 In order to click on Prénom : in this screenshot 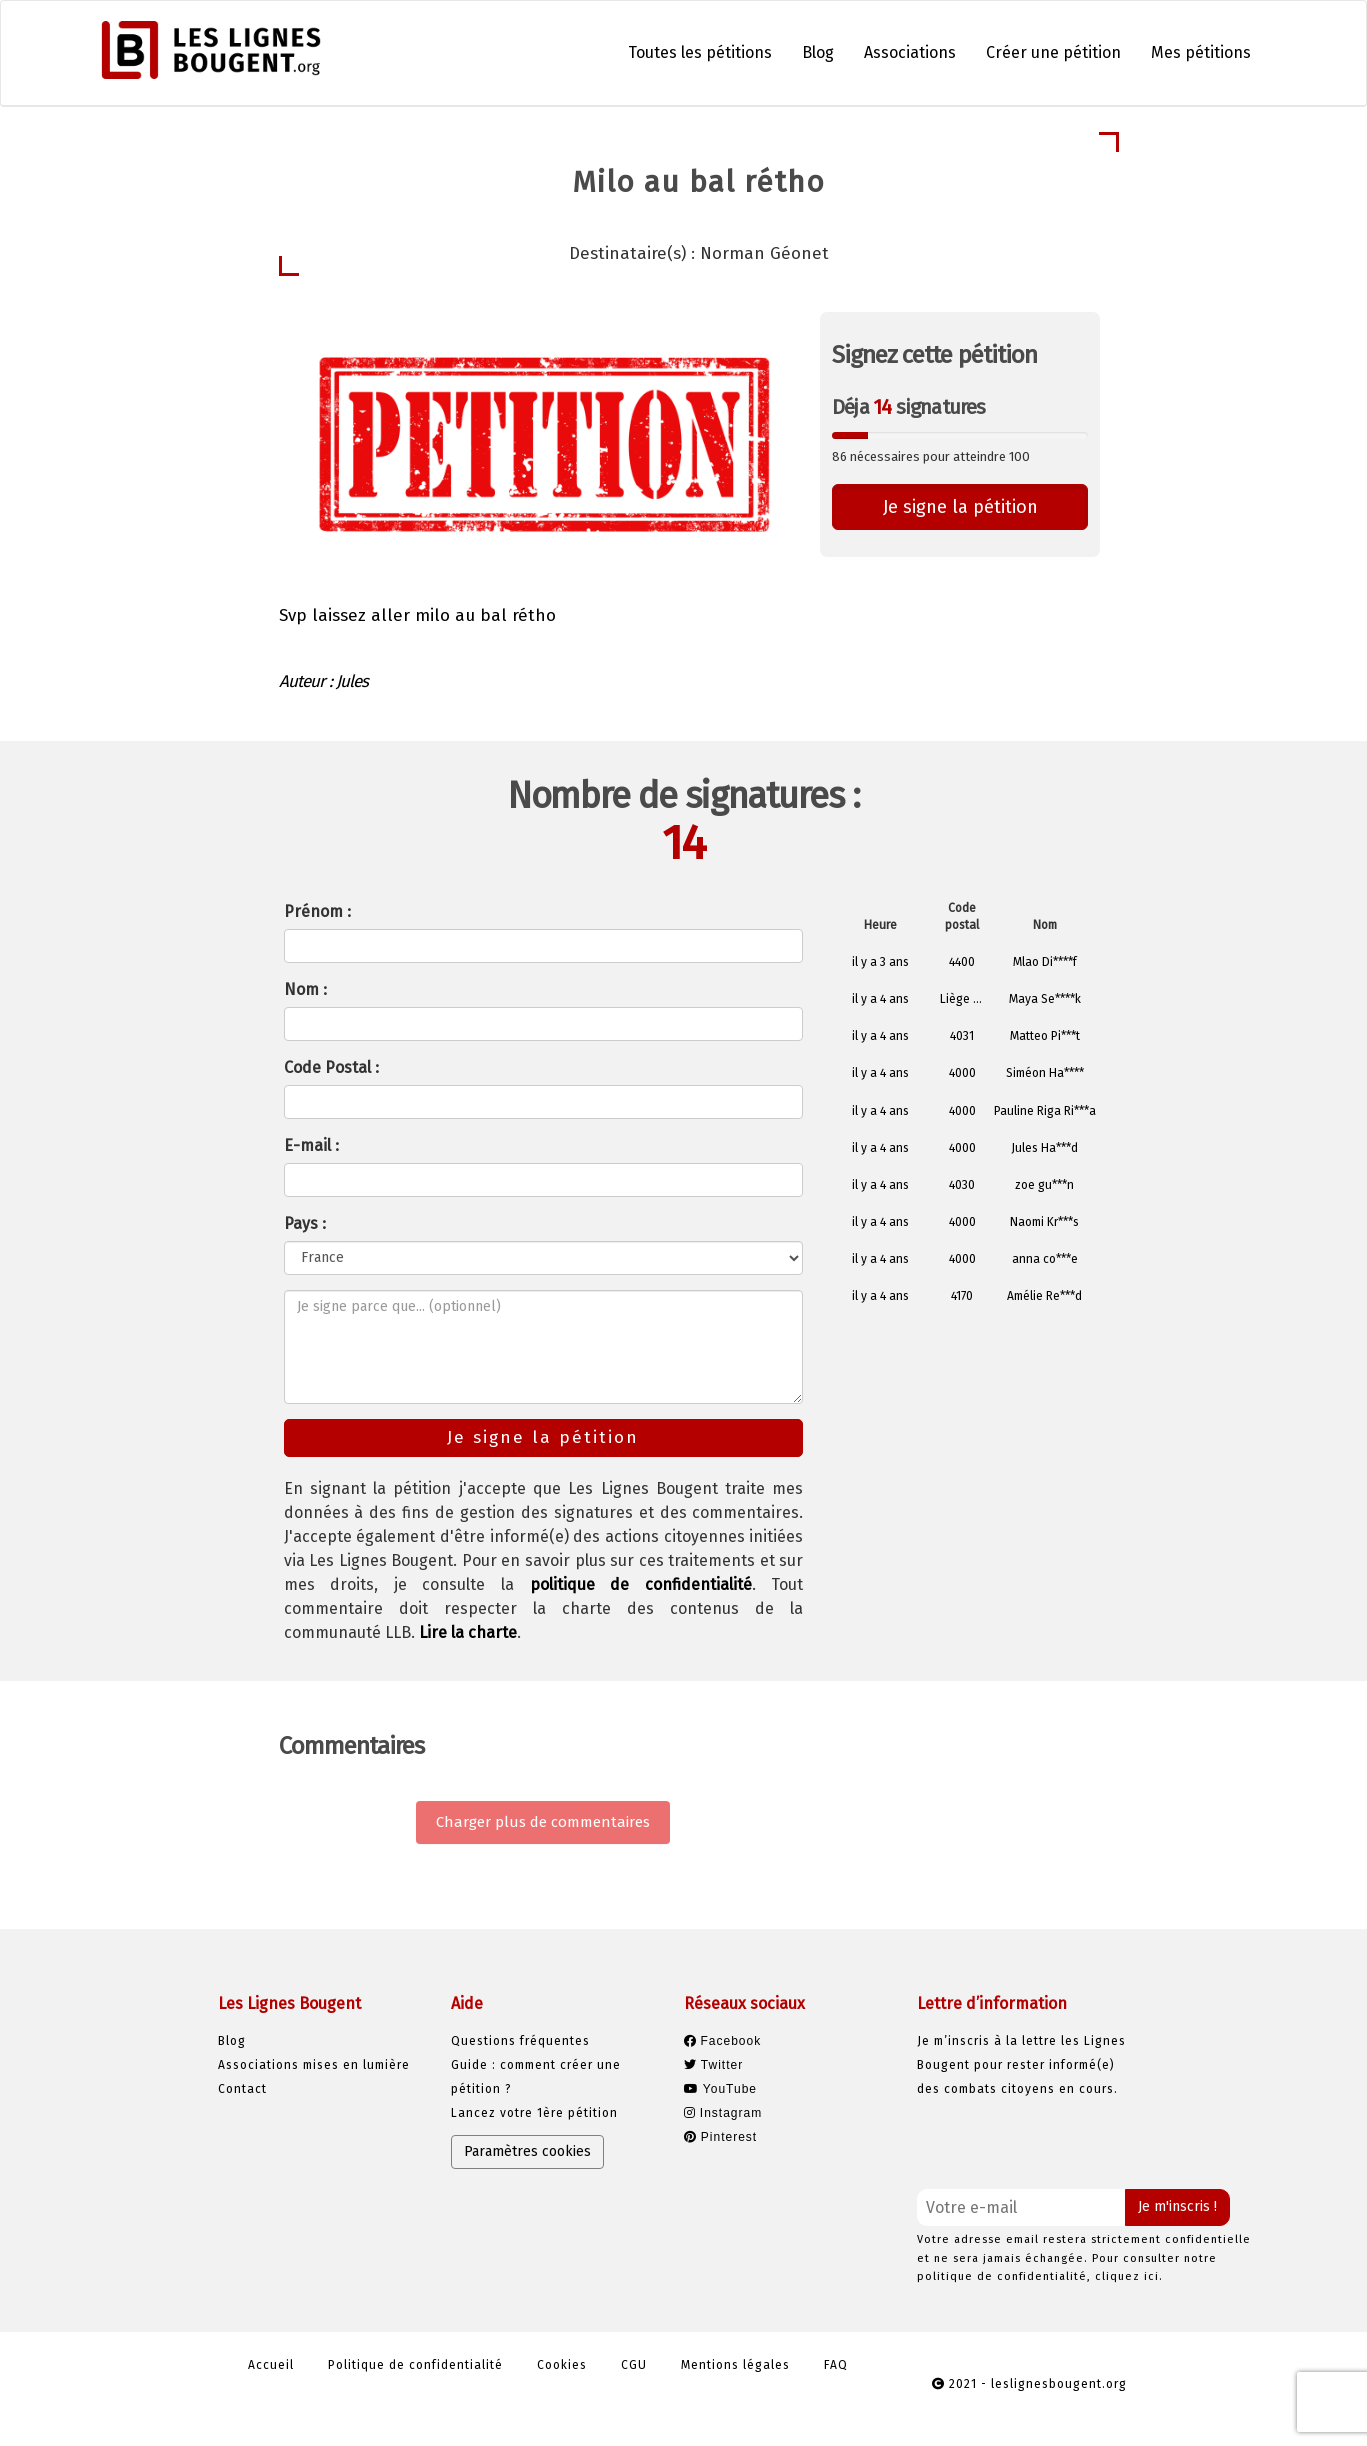, I will do `click(317, 911)`.